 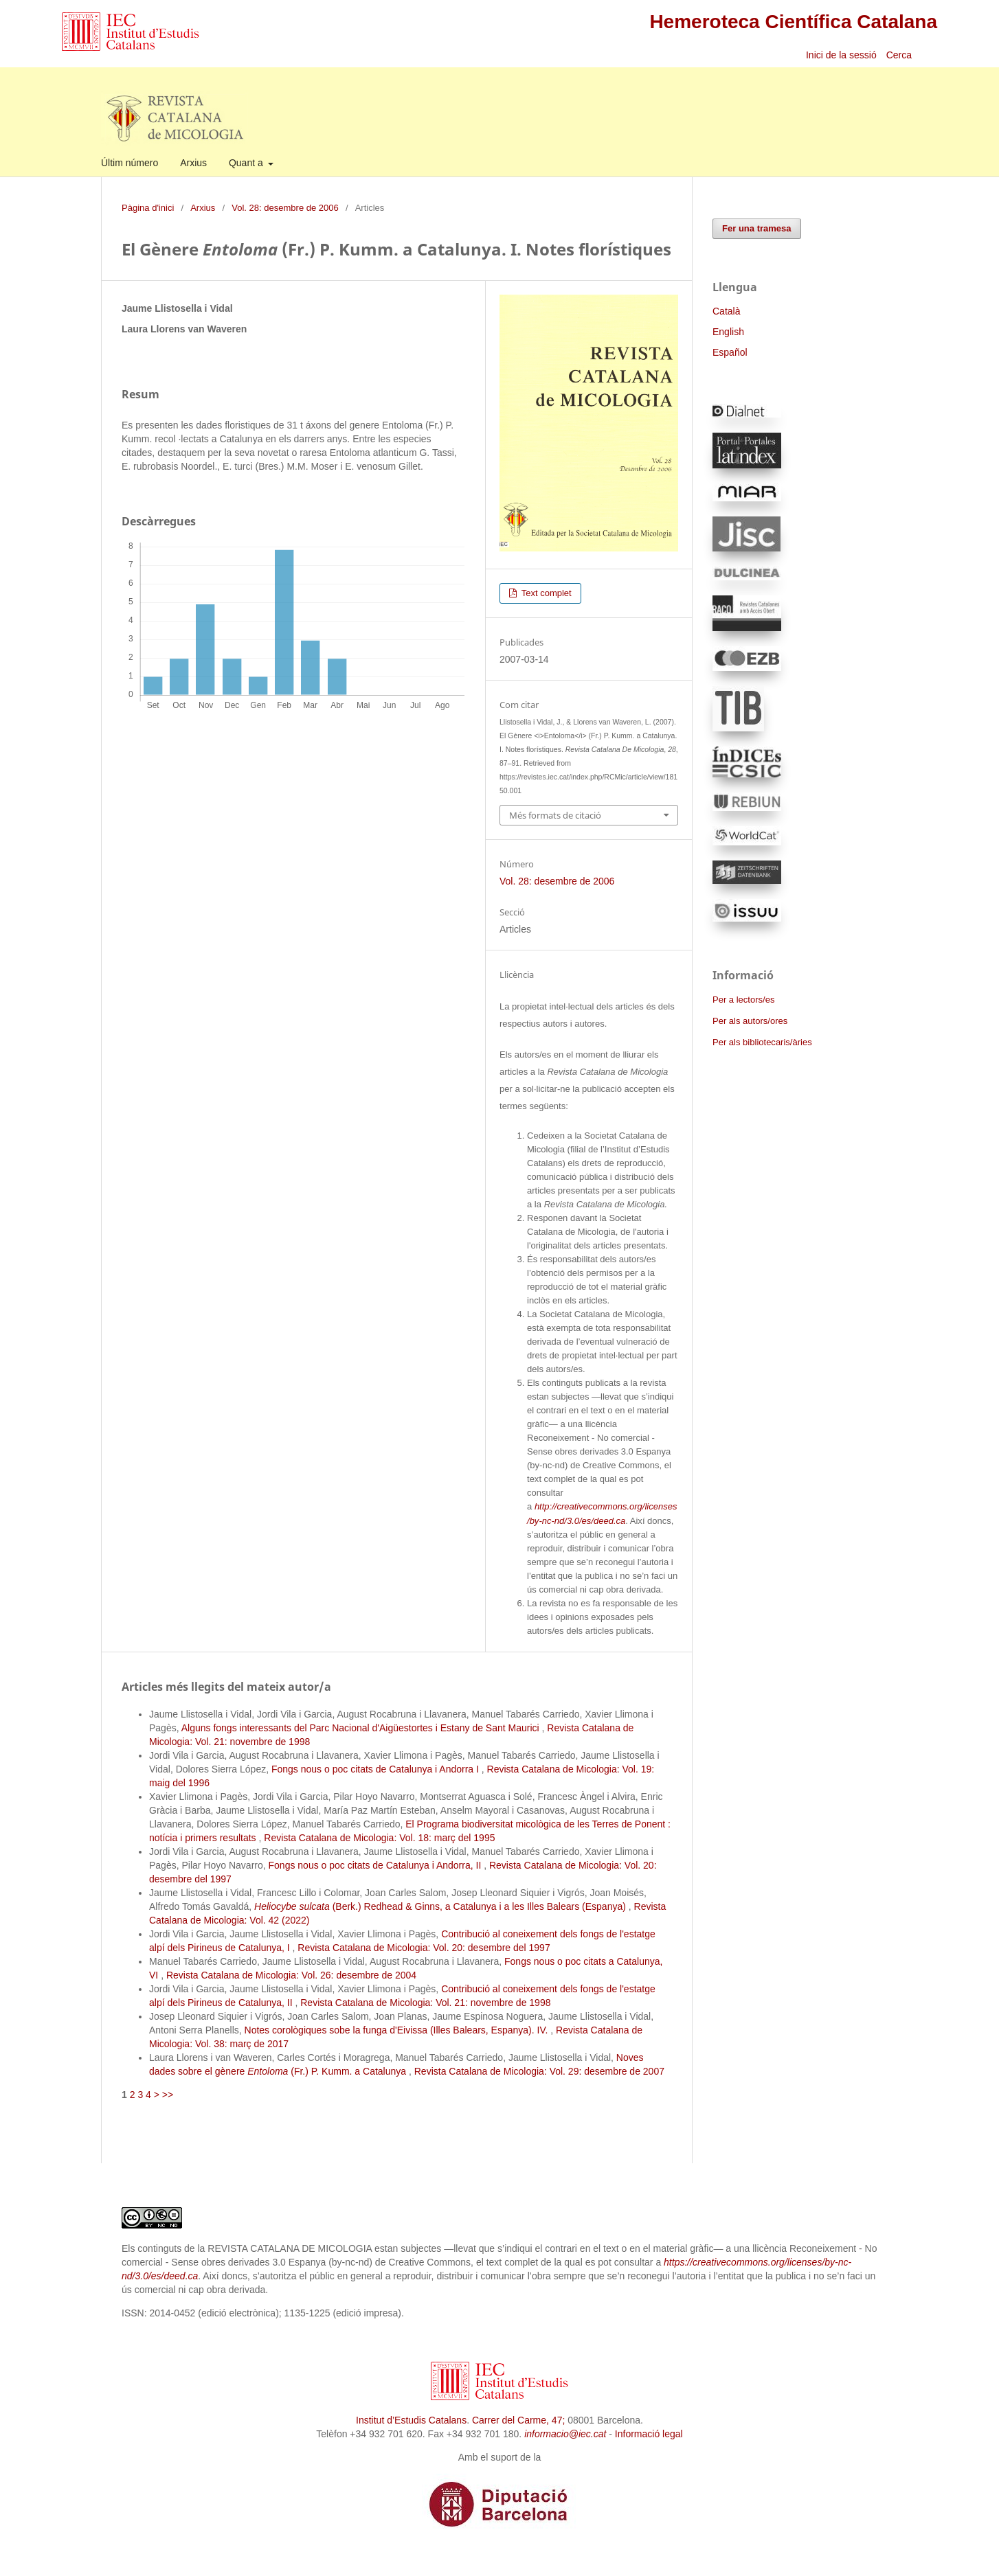 What do you see at coordinates (730, 352) in the screenshot?
I see `Español` at bounding box center [730, 352].